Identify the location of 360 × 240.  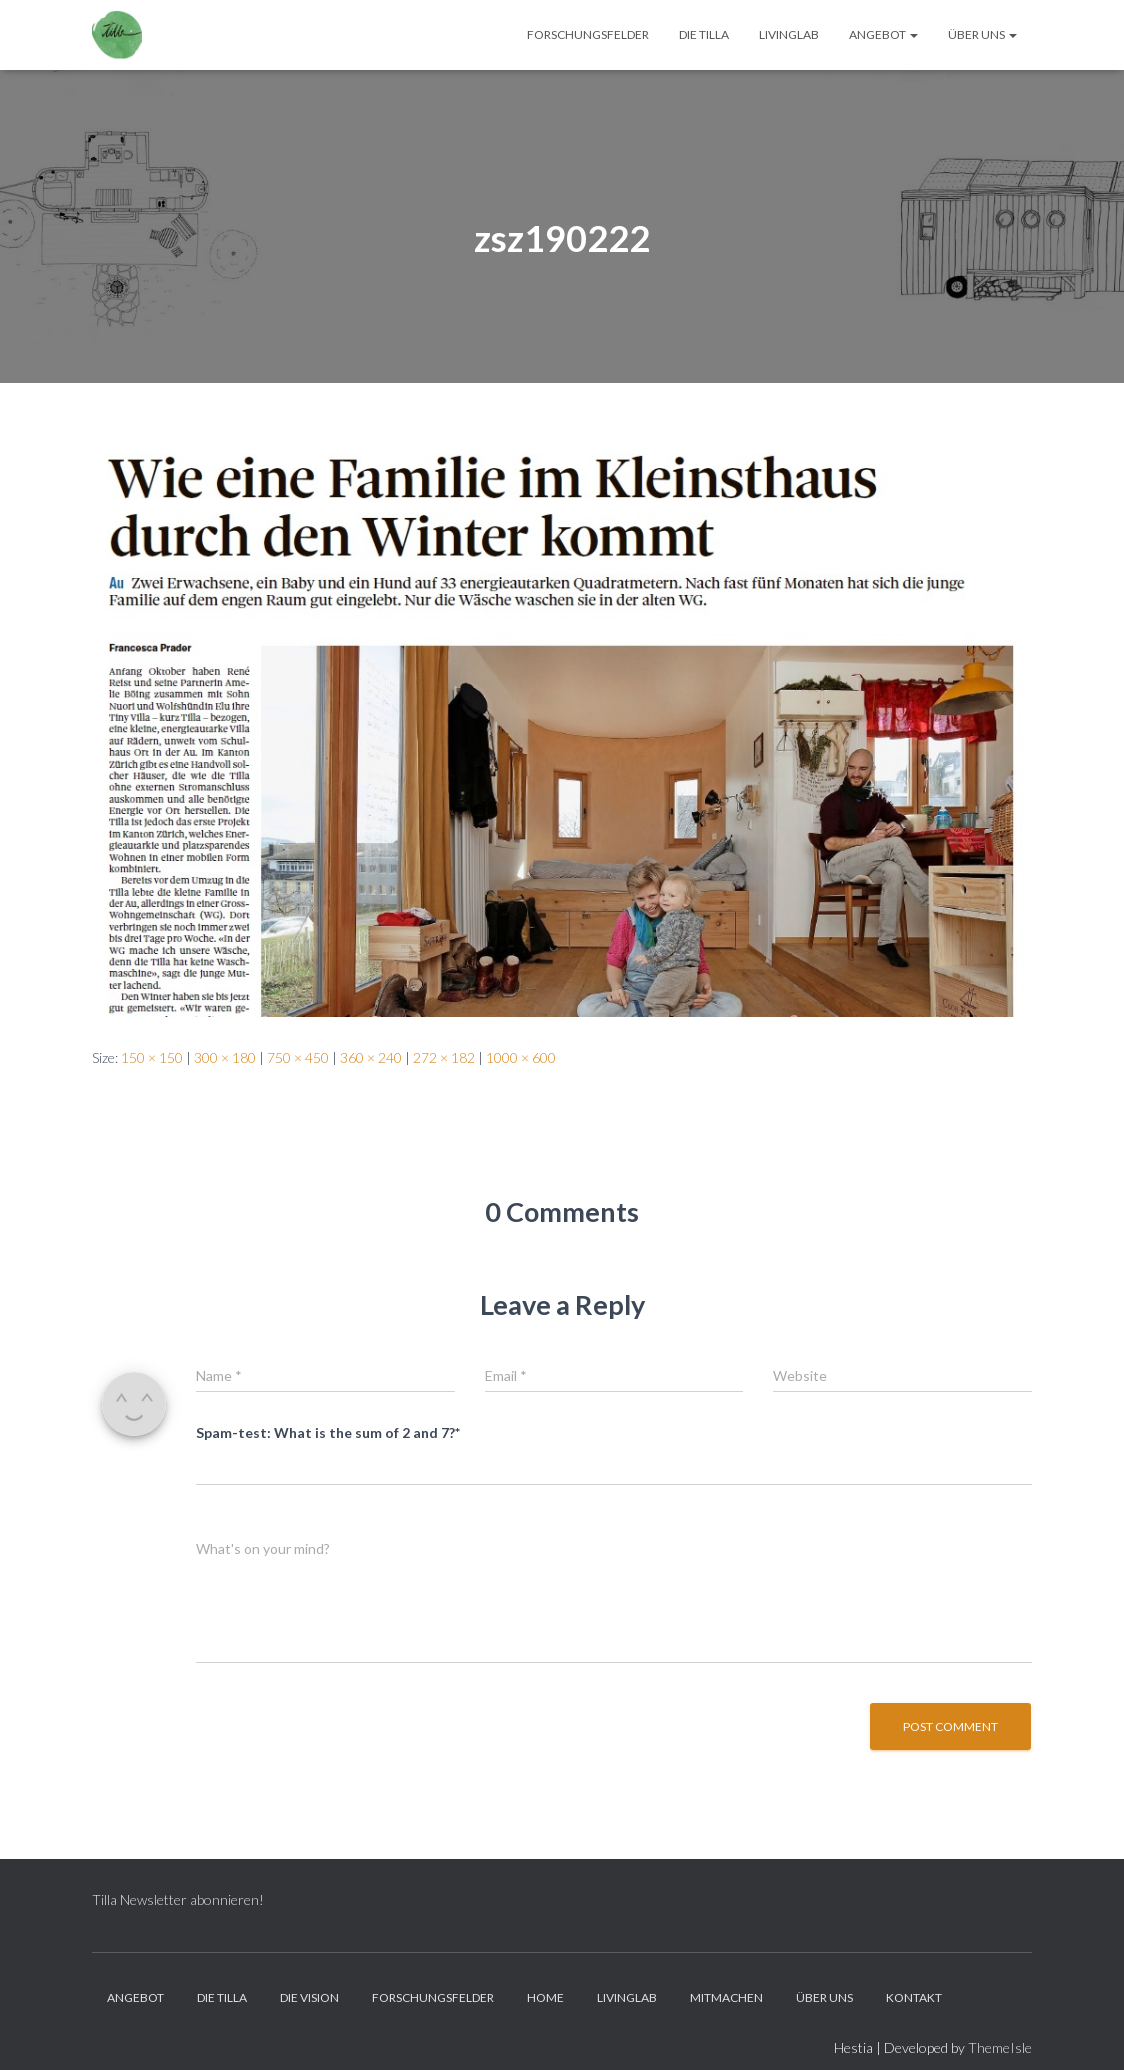
(371, 1057).